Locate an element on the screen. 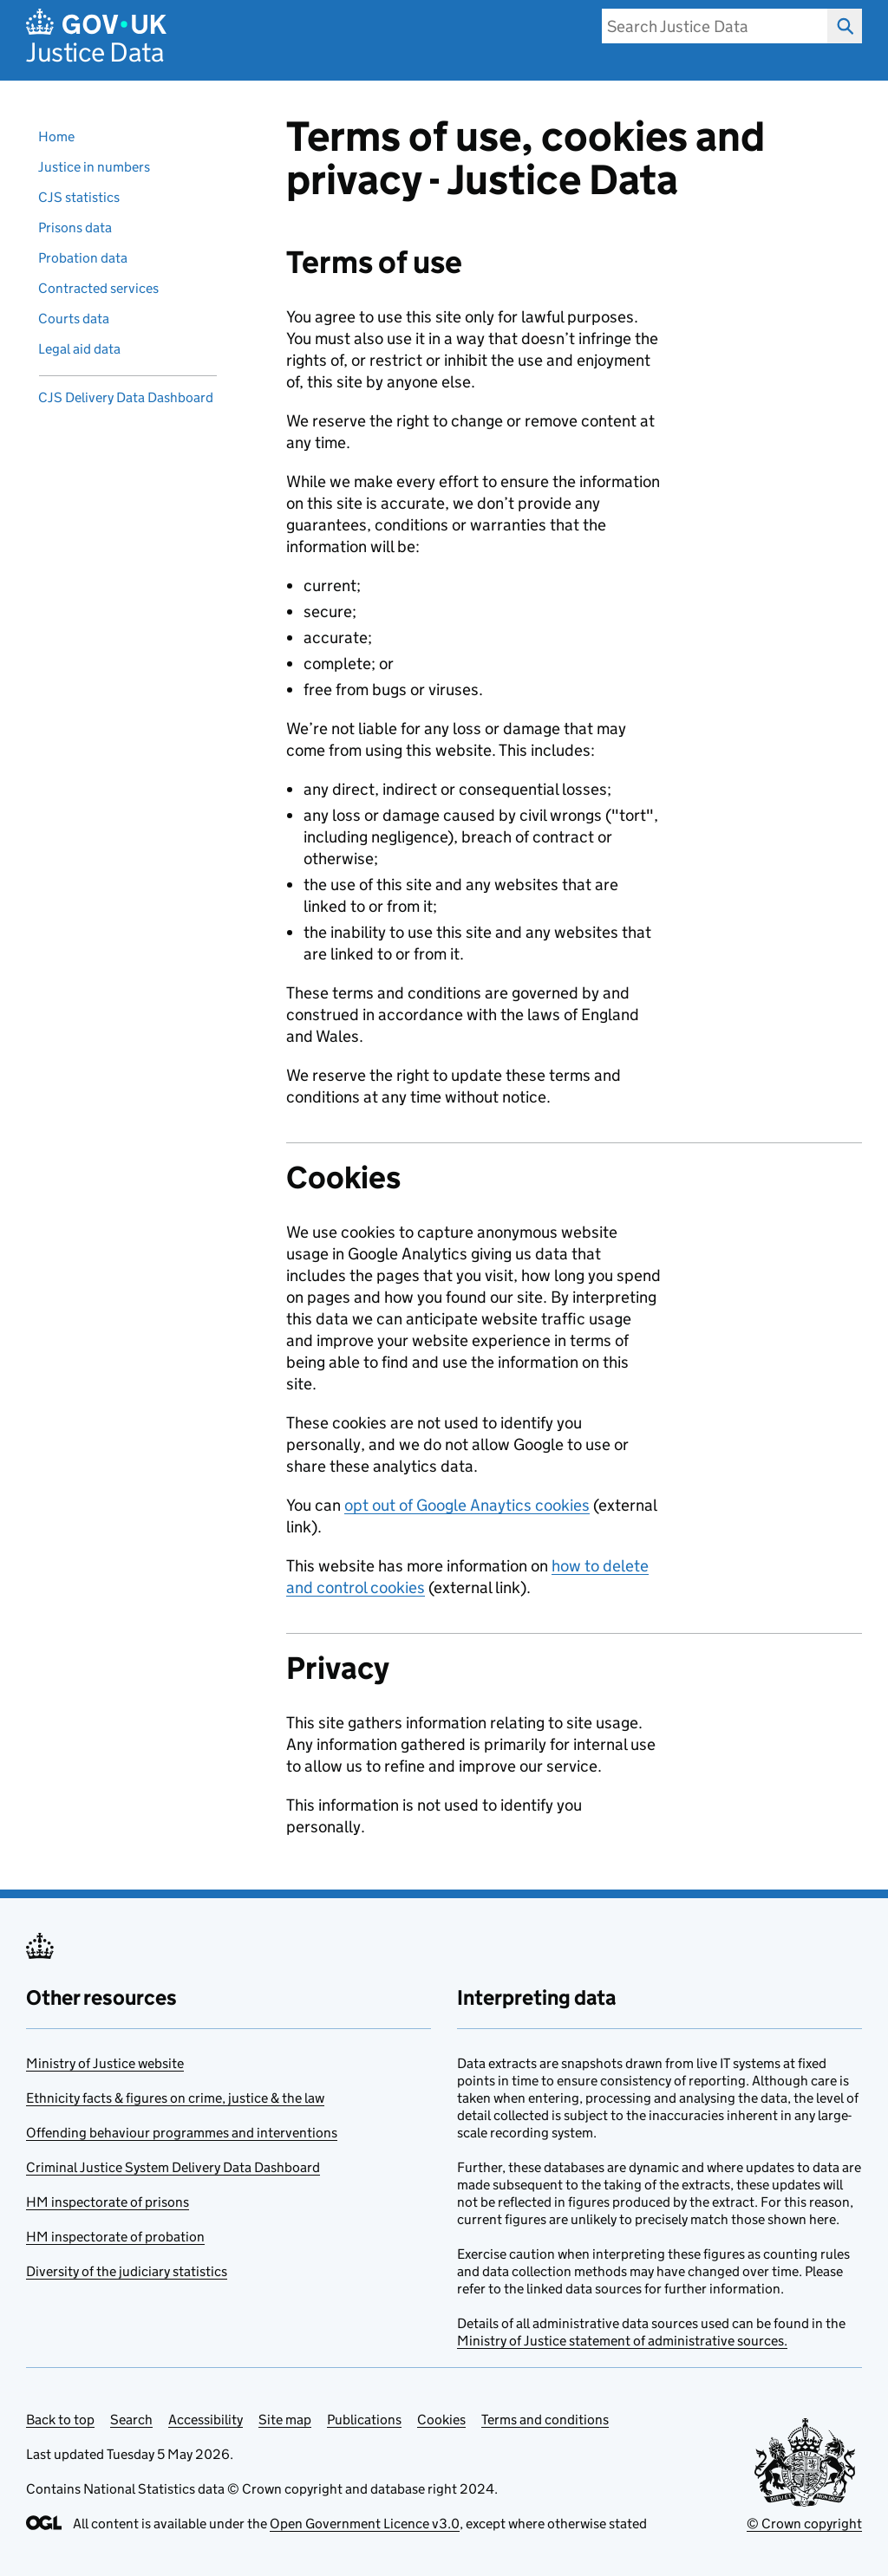 This screenshot has height=2576, width=888. Ministry of Justice statement of administrative sources. is located at coordinates (622, 2340).